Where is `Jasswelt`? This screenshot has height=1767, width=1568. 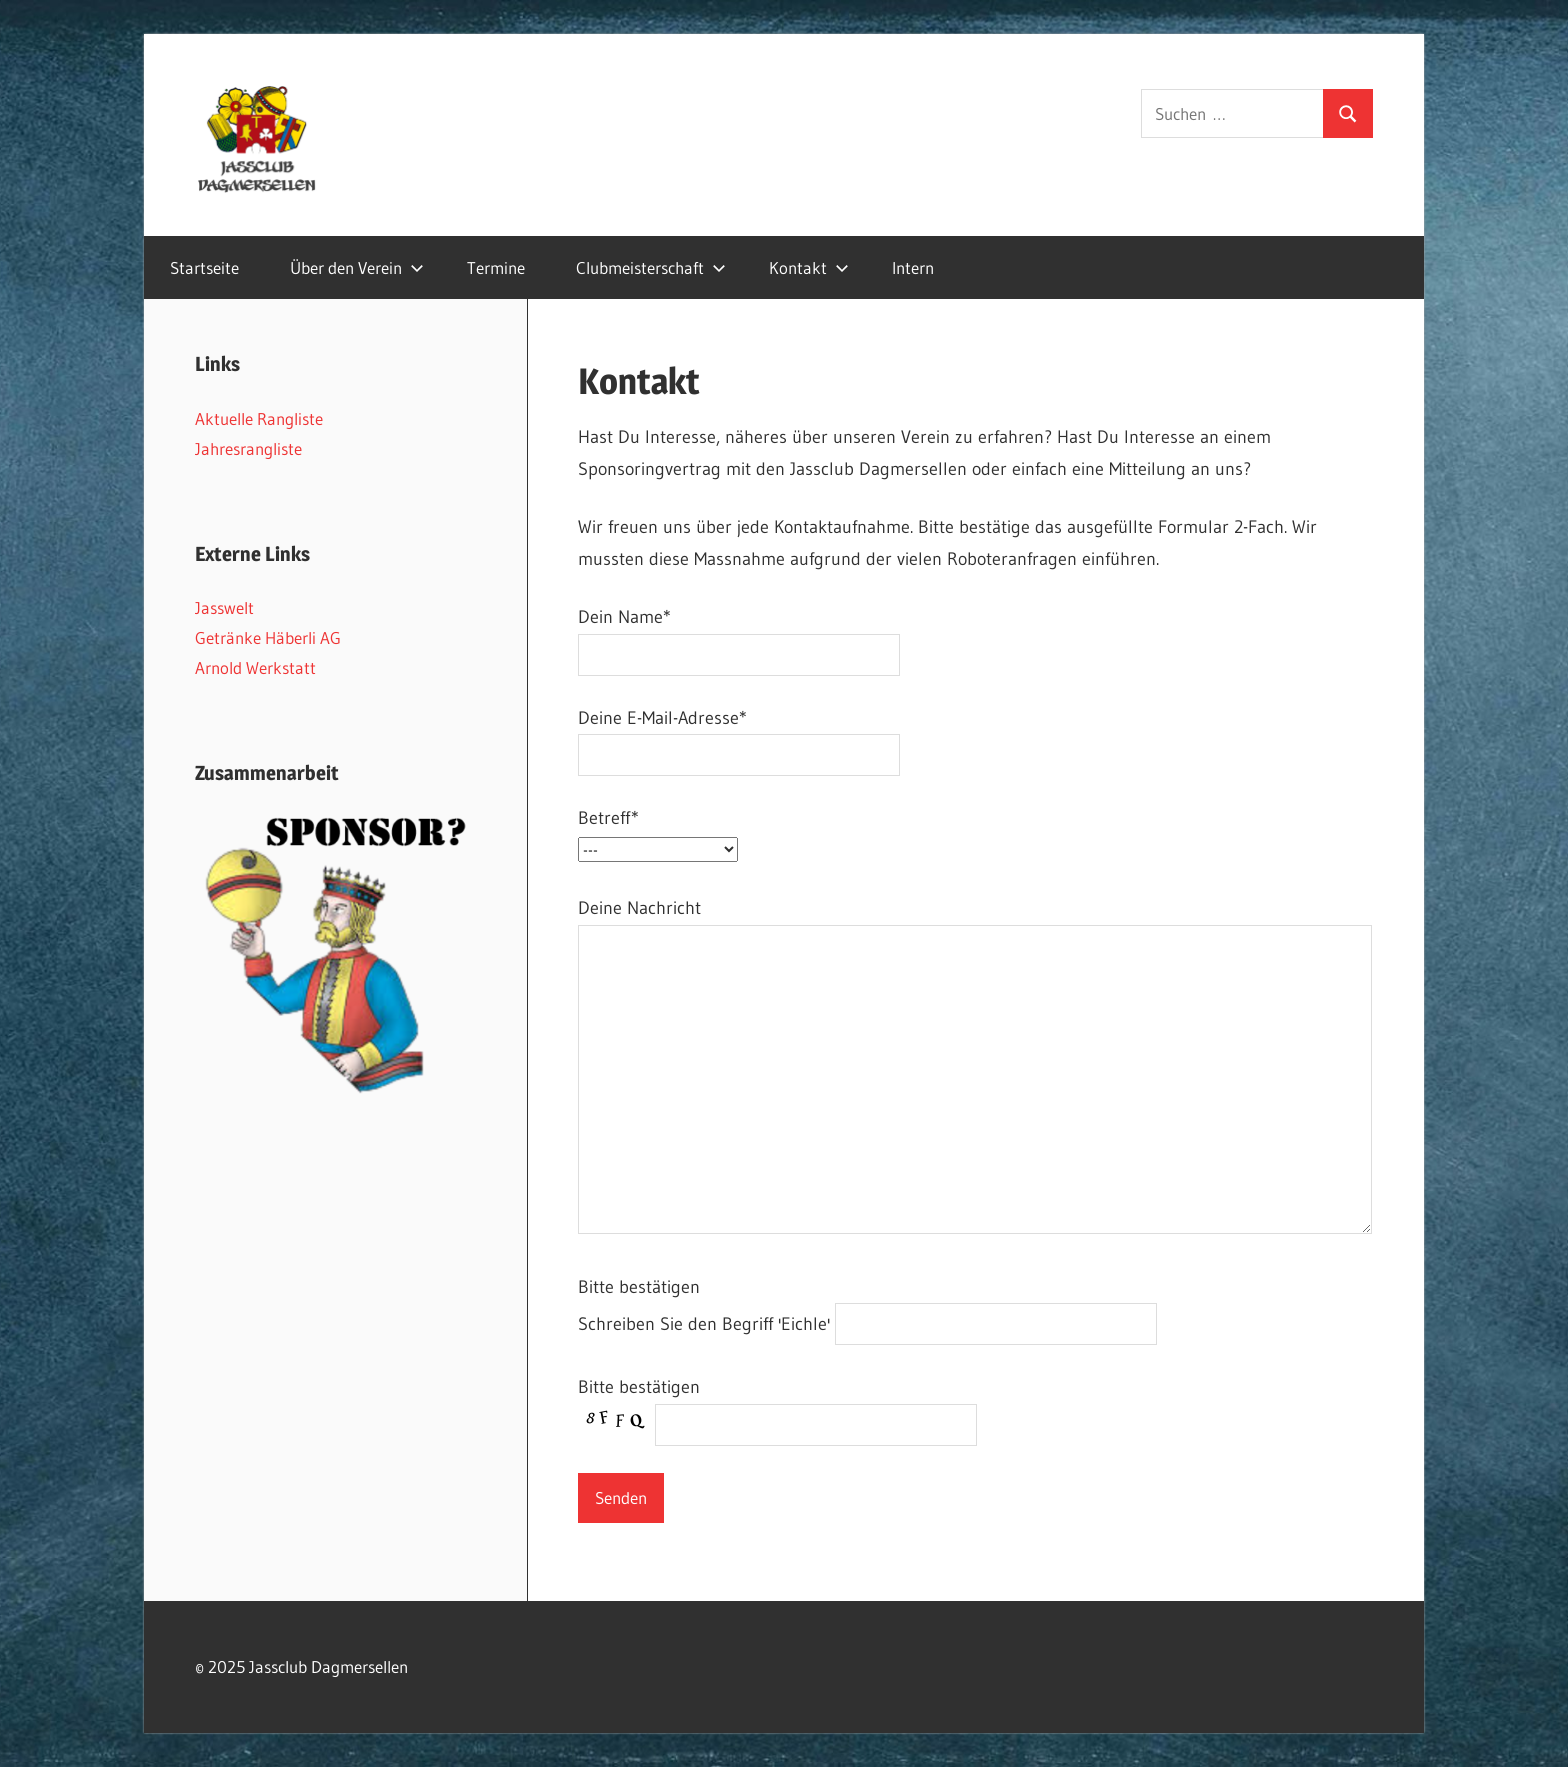 Jasswelt is located at coordinates (224, 607).